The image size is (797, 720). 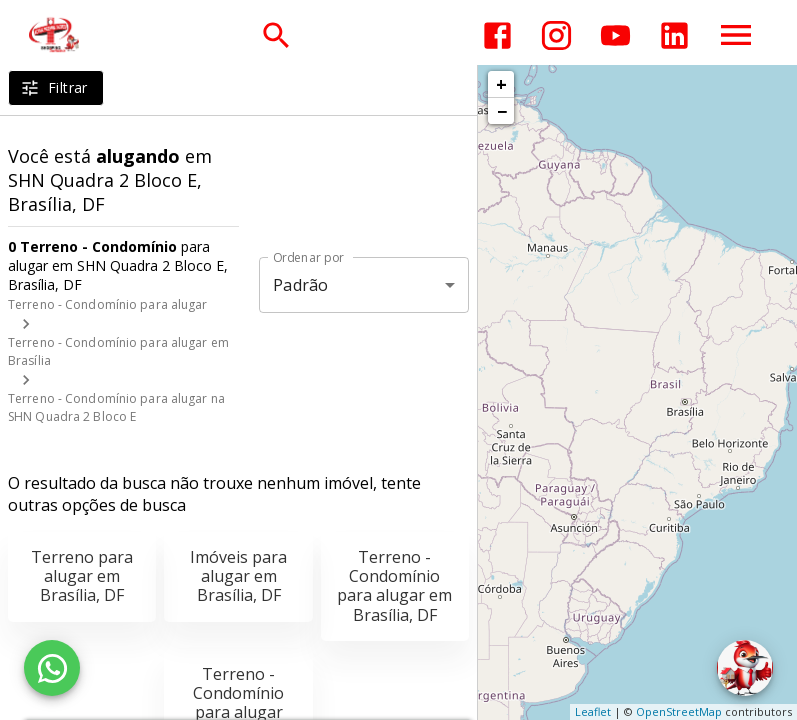 I want to click on [Abrir LikedIn], so click(x=674, y=35).